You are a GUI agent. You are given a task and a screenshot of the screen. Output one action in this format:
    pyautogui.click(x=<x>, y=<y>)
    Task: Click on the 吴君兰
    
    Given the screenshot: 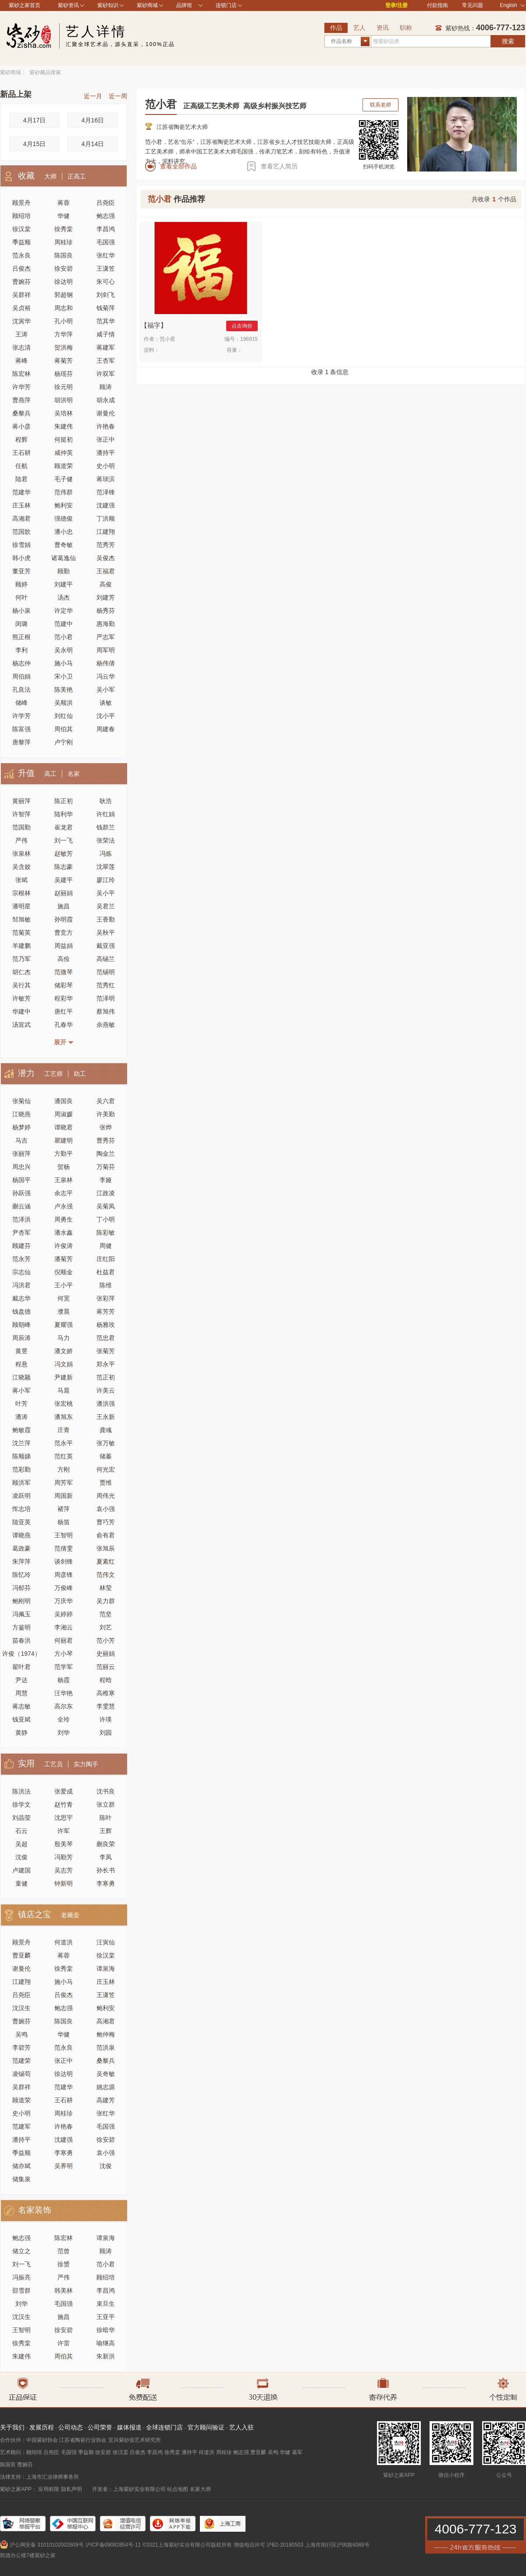 What is the action you would take?
    pyautogui.click(x=105, y=906)
    